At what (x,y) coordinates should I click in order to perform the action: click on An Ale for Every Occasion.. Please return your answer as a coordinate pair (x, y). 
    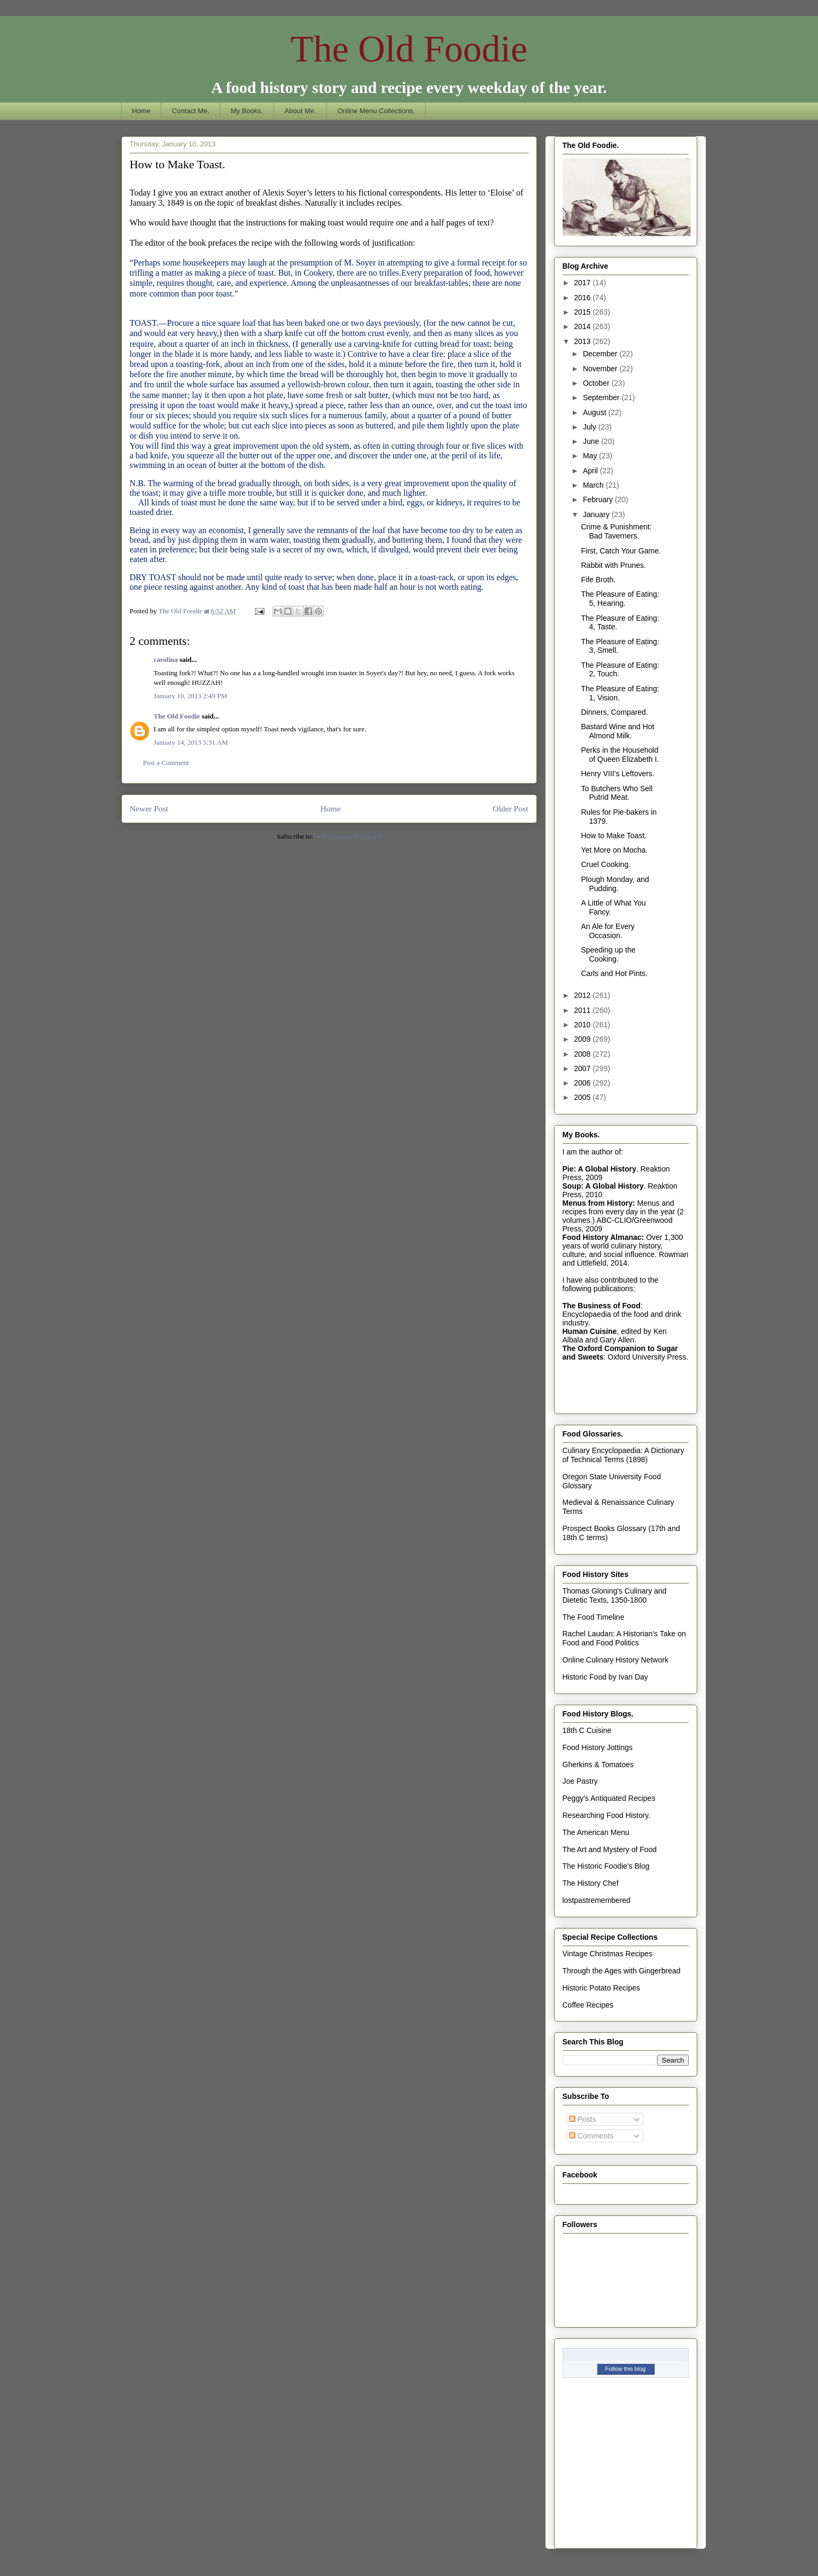
    Looking at the image, I should click on (607, 931).